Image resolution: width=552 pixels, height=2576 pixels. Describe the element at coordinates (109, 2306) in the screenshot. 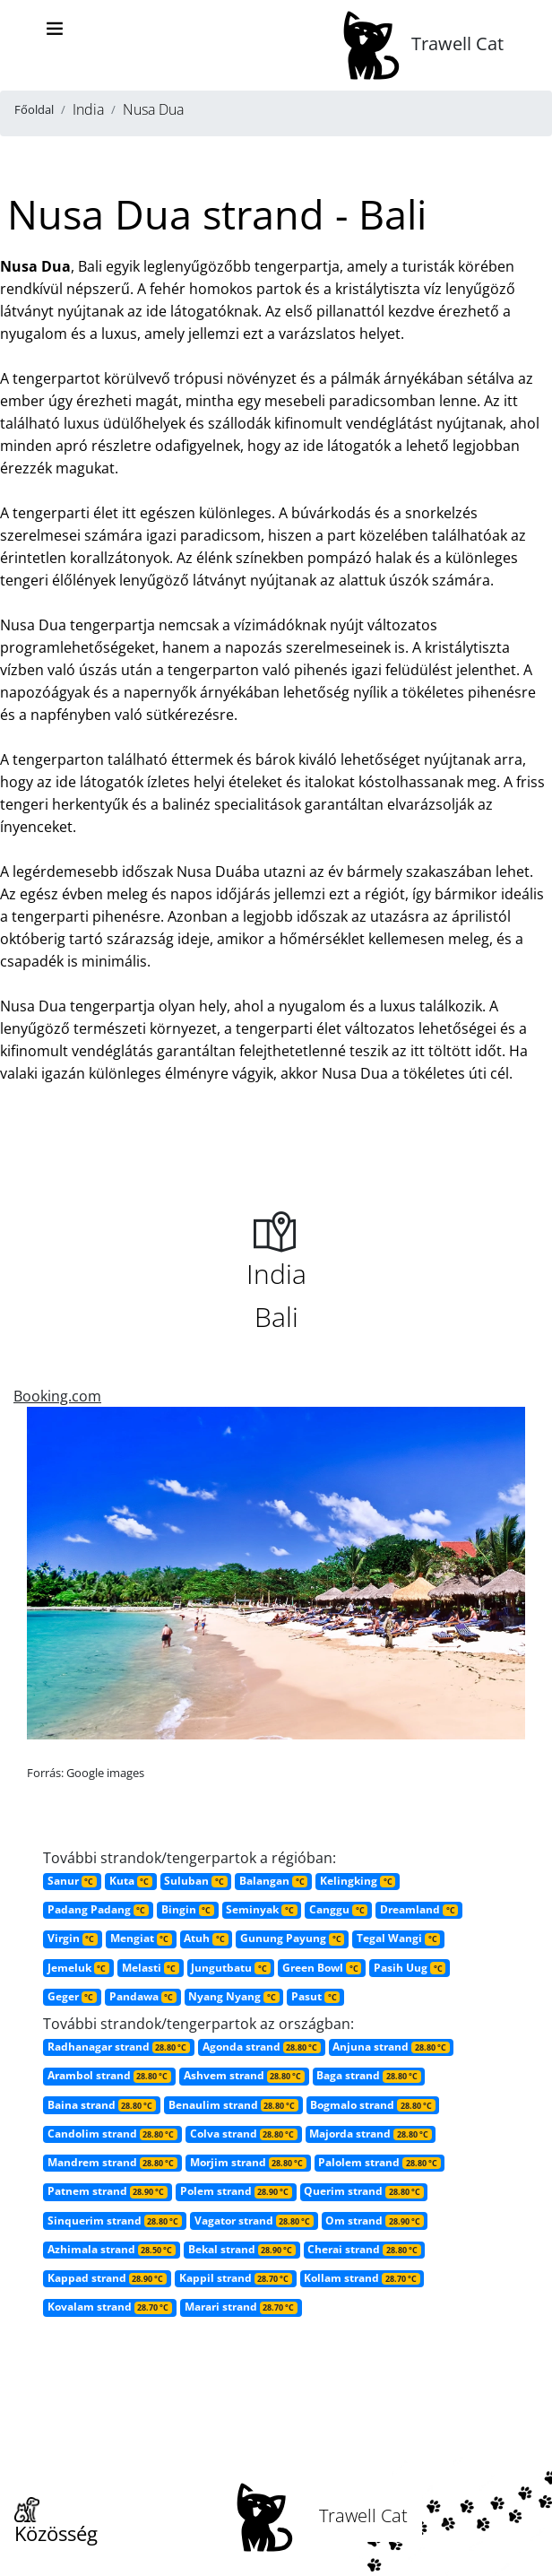

I see `Kovalam strand` at that location.